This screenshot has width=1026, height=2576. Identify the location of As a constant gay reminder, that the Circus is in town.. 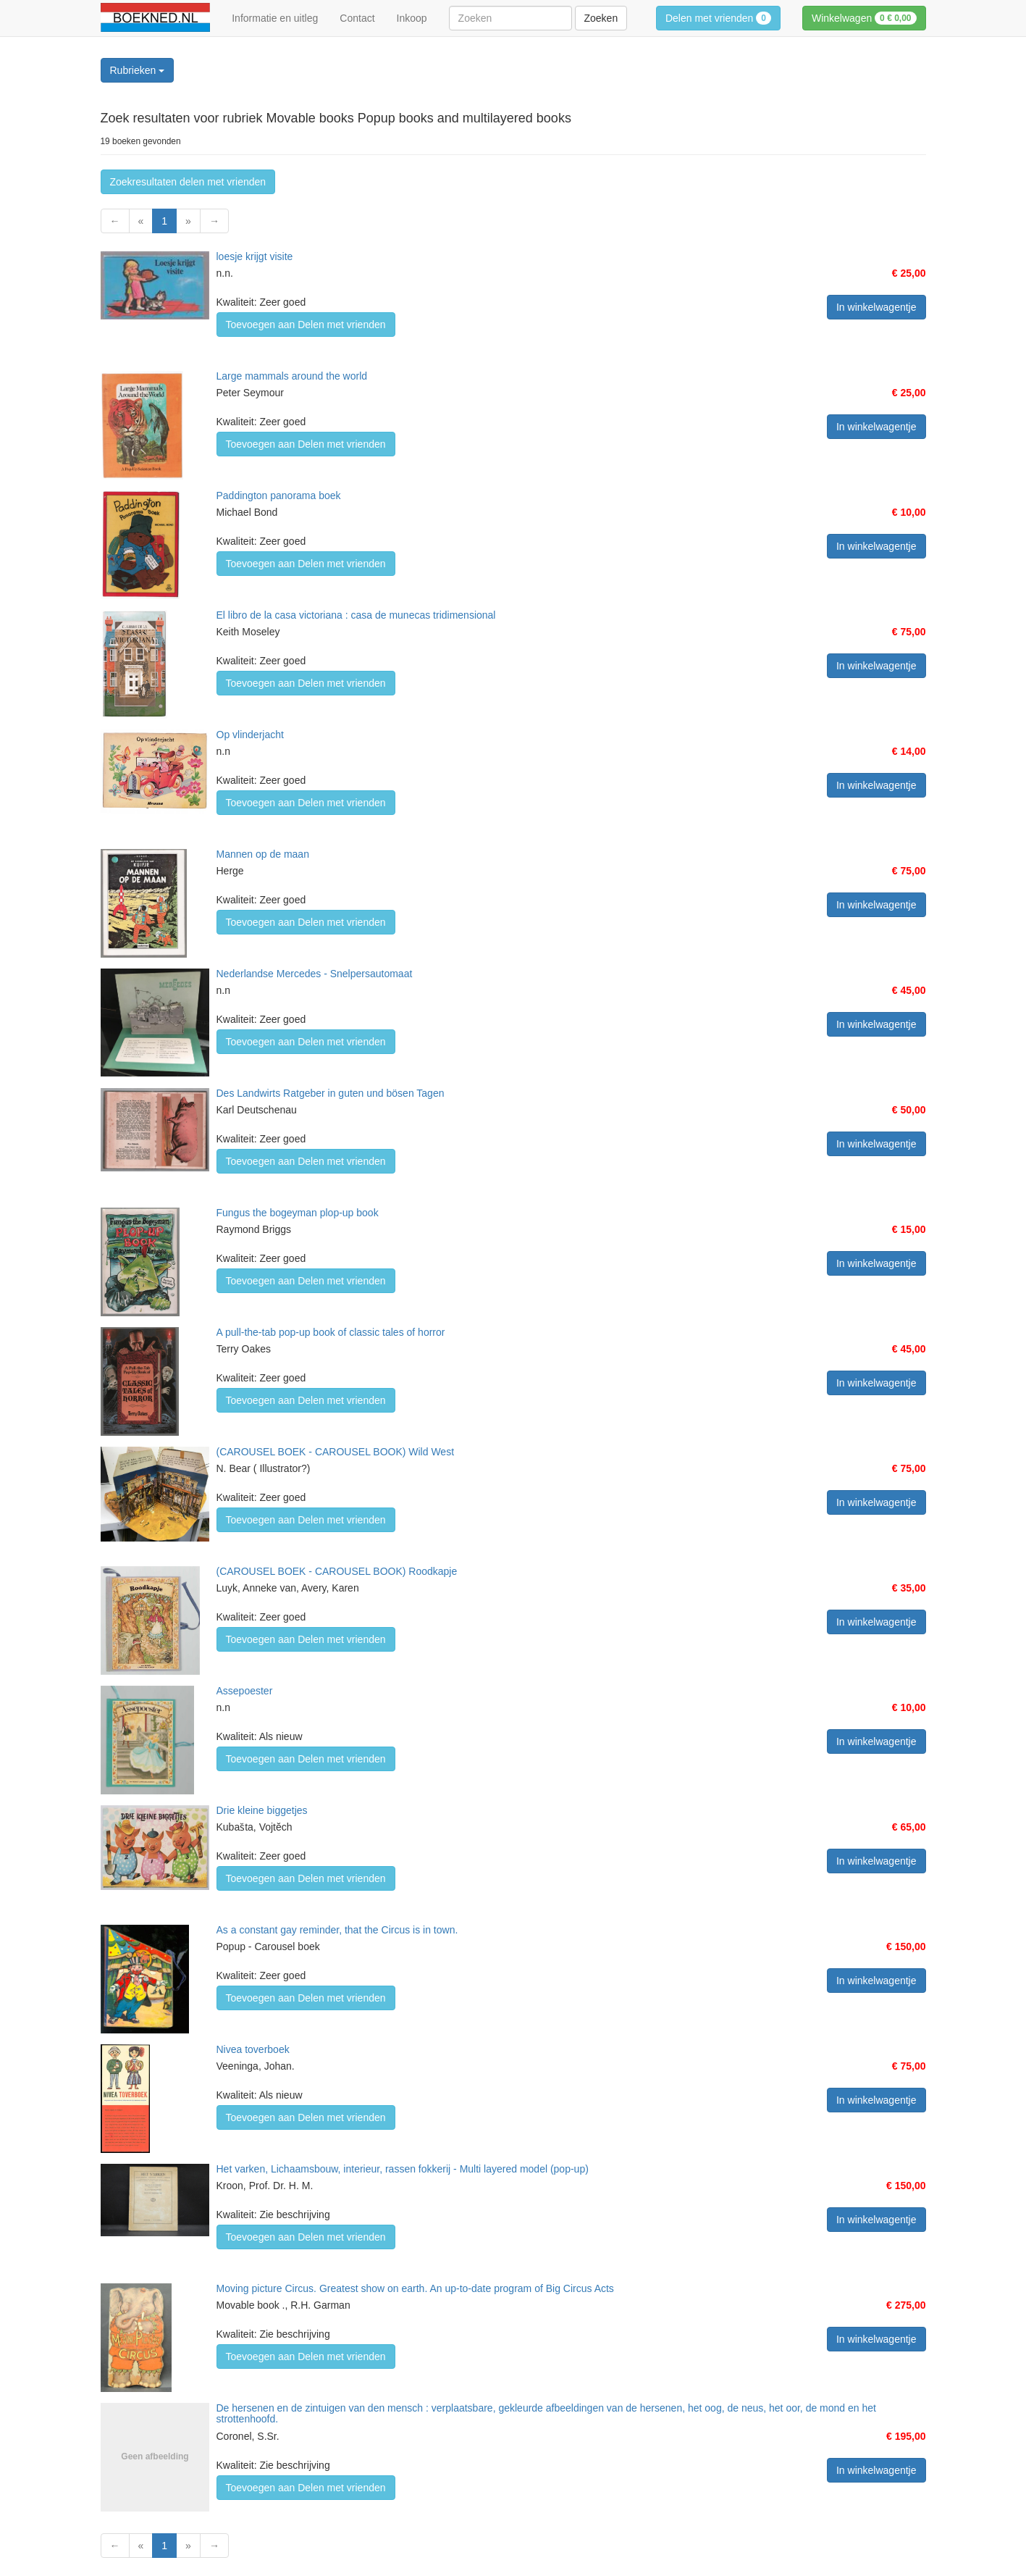
(337, 1930).